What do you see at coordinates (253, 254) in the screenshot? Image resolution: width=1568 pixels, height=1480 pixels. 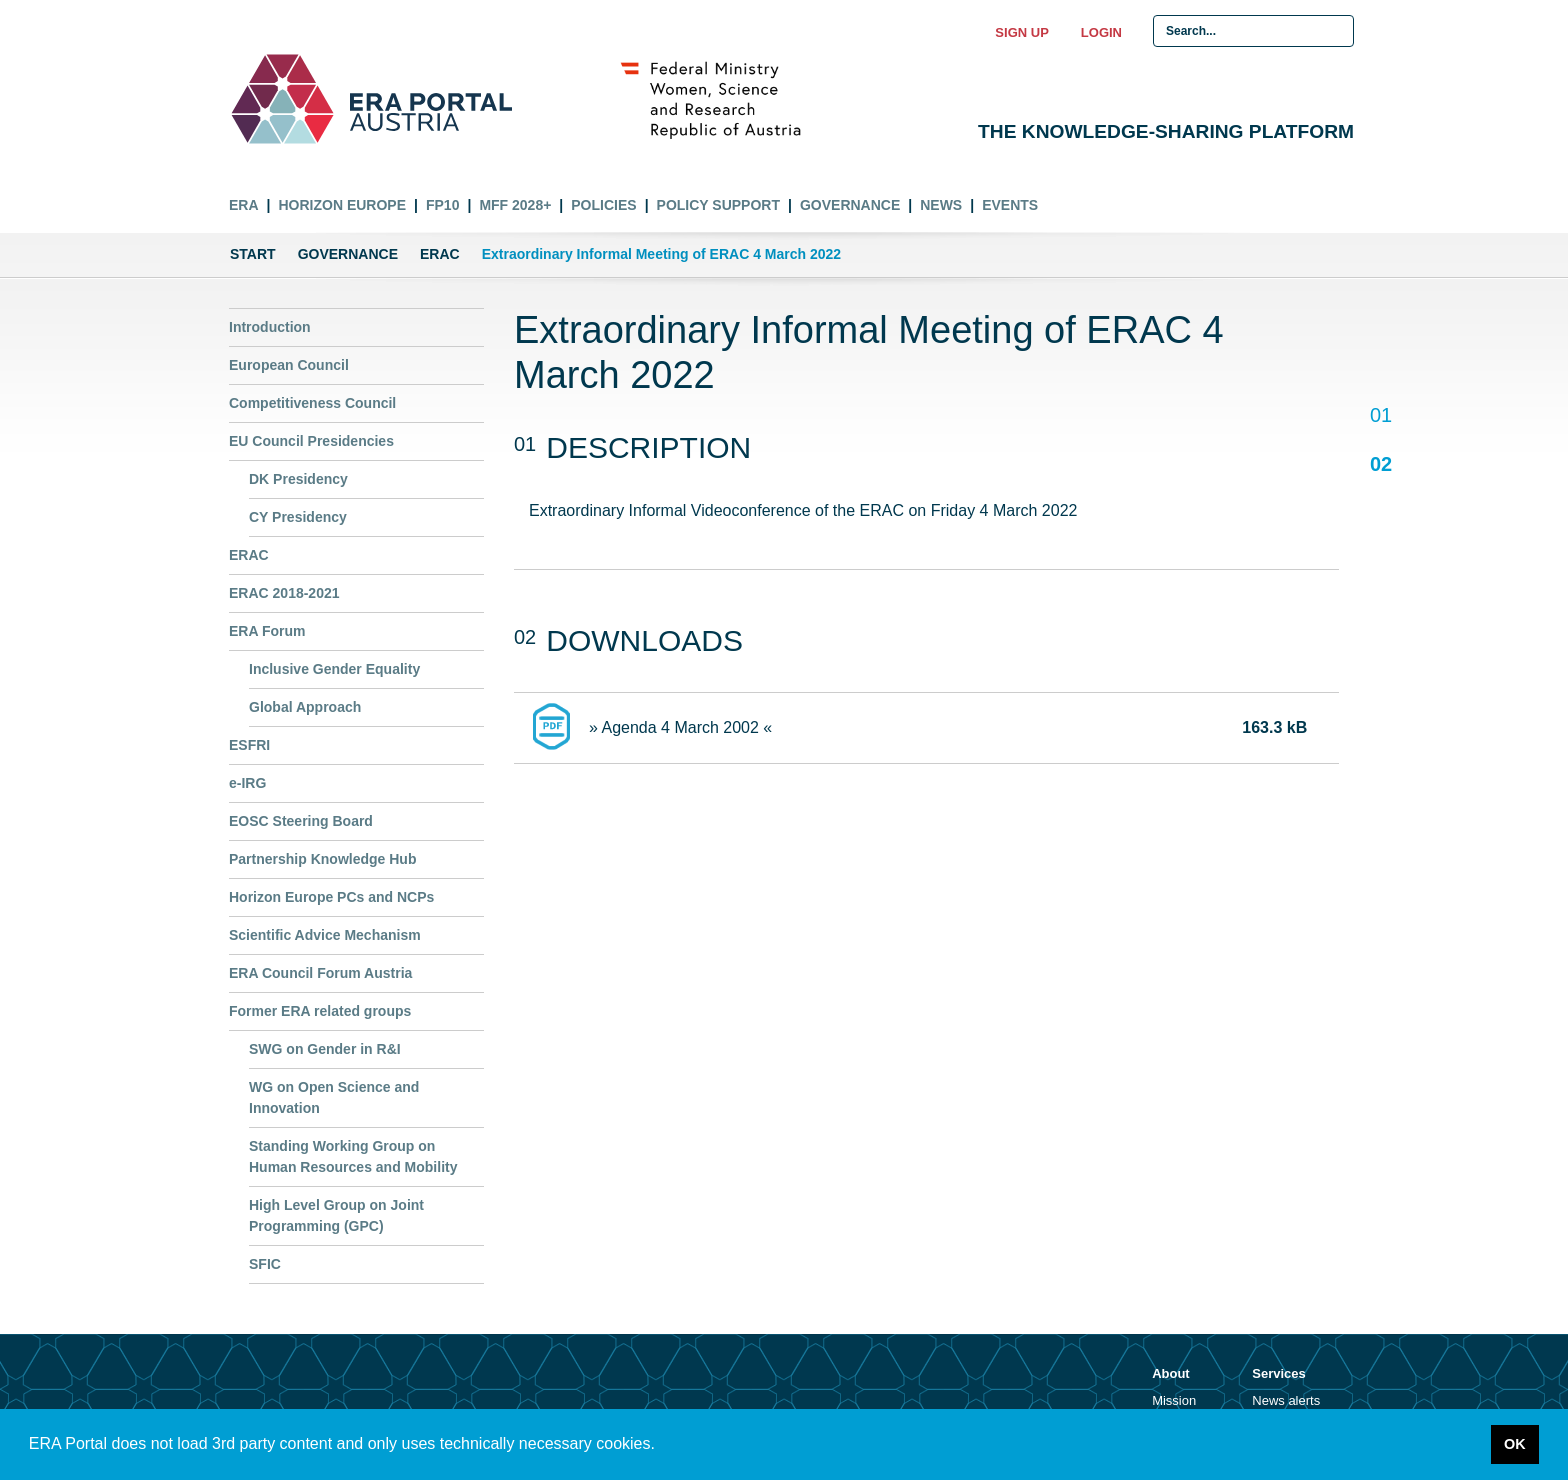 I see `Start` at bounding box center [253, 254].